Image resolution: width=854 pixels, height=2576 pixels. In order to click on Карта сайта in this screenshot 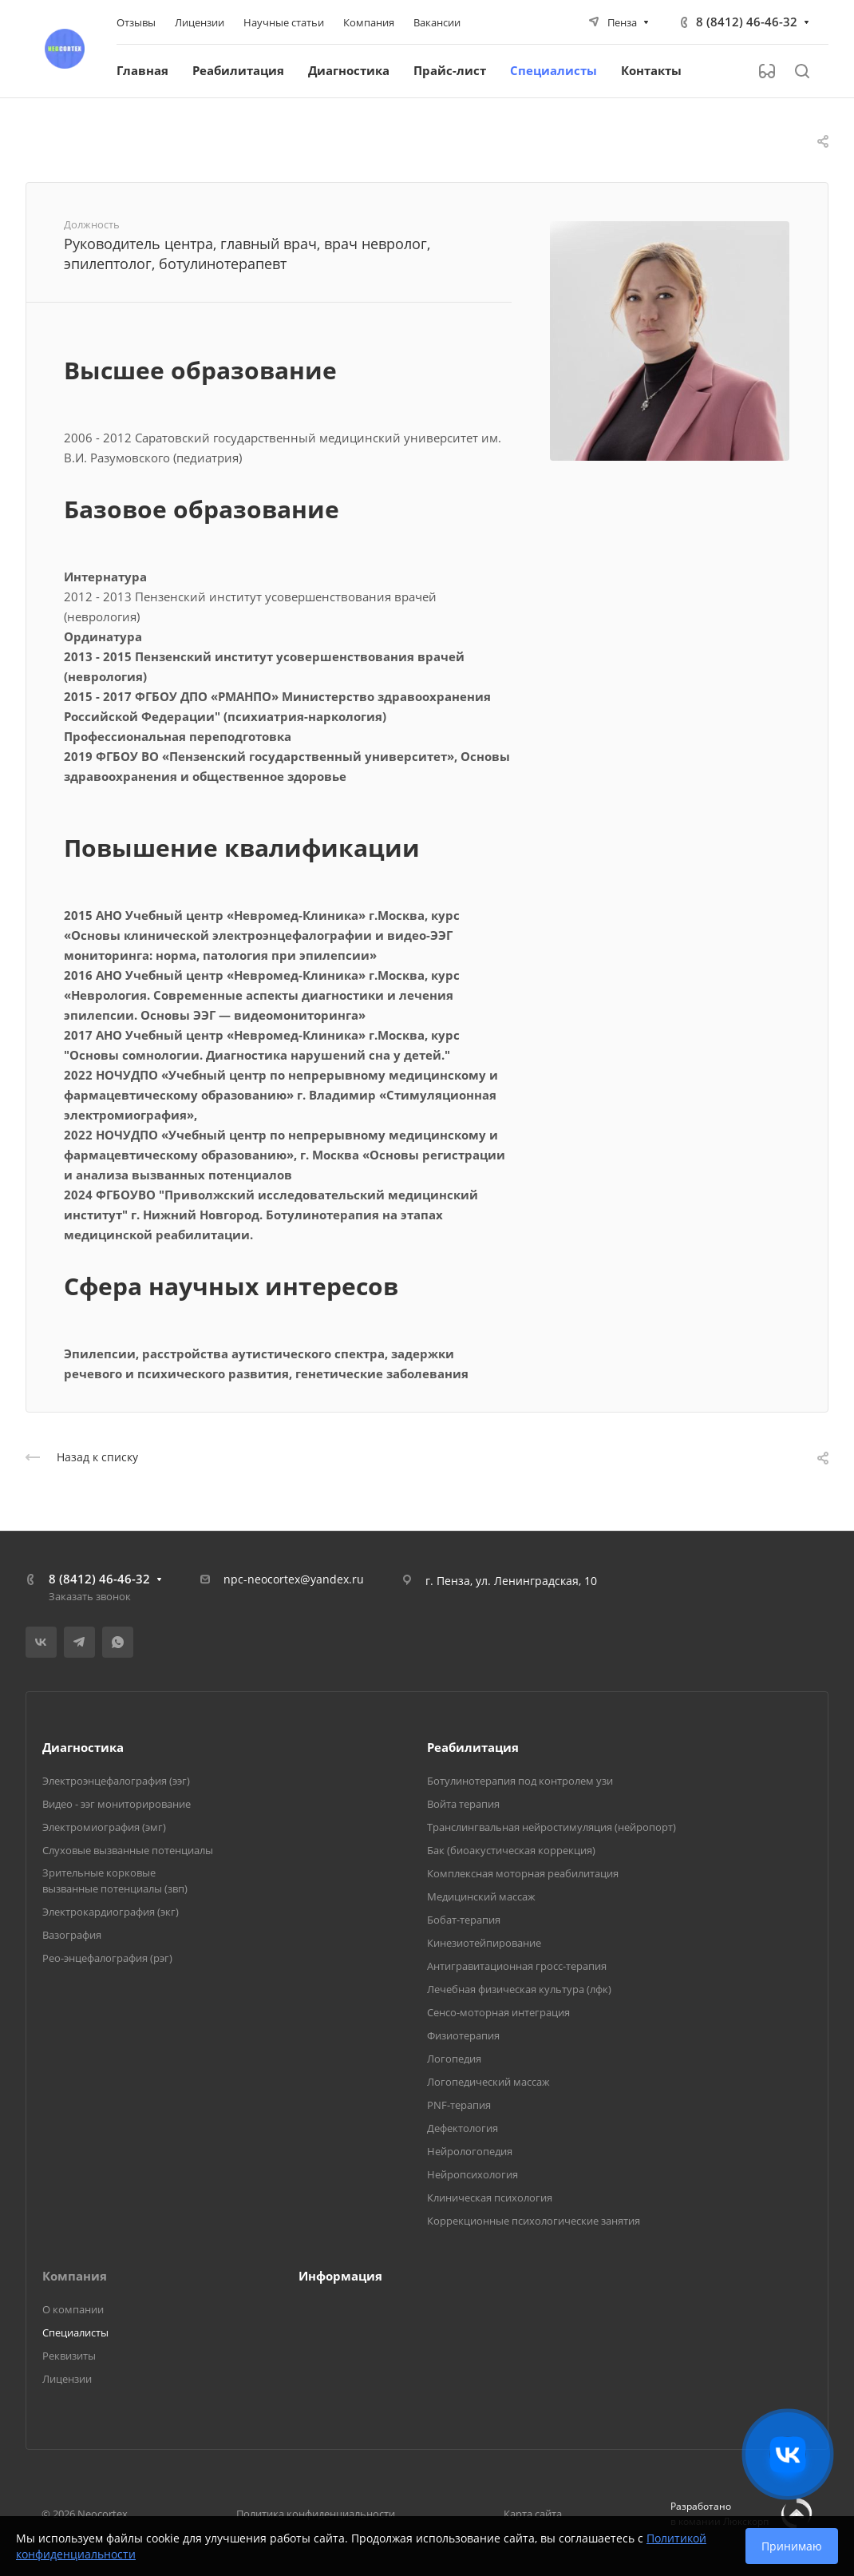, I will do `click(533, 2514)`.